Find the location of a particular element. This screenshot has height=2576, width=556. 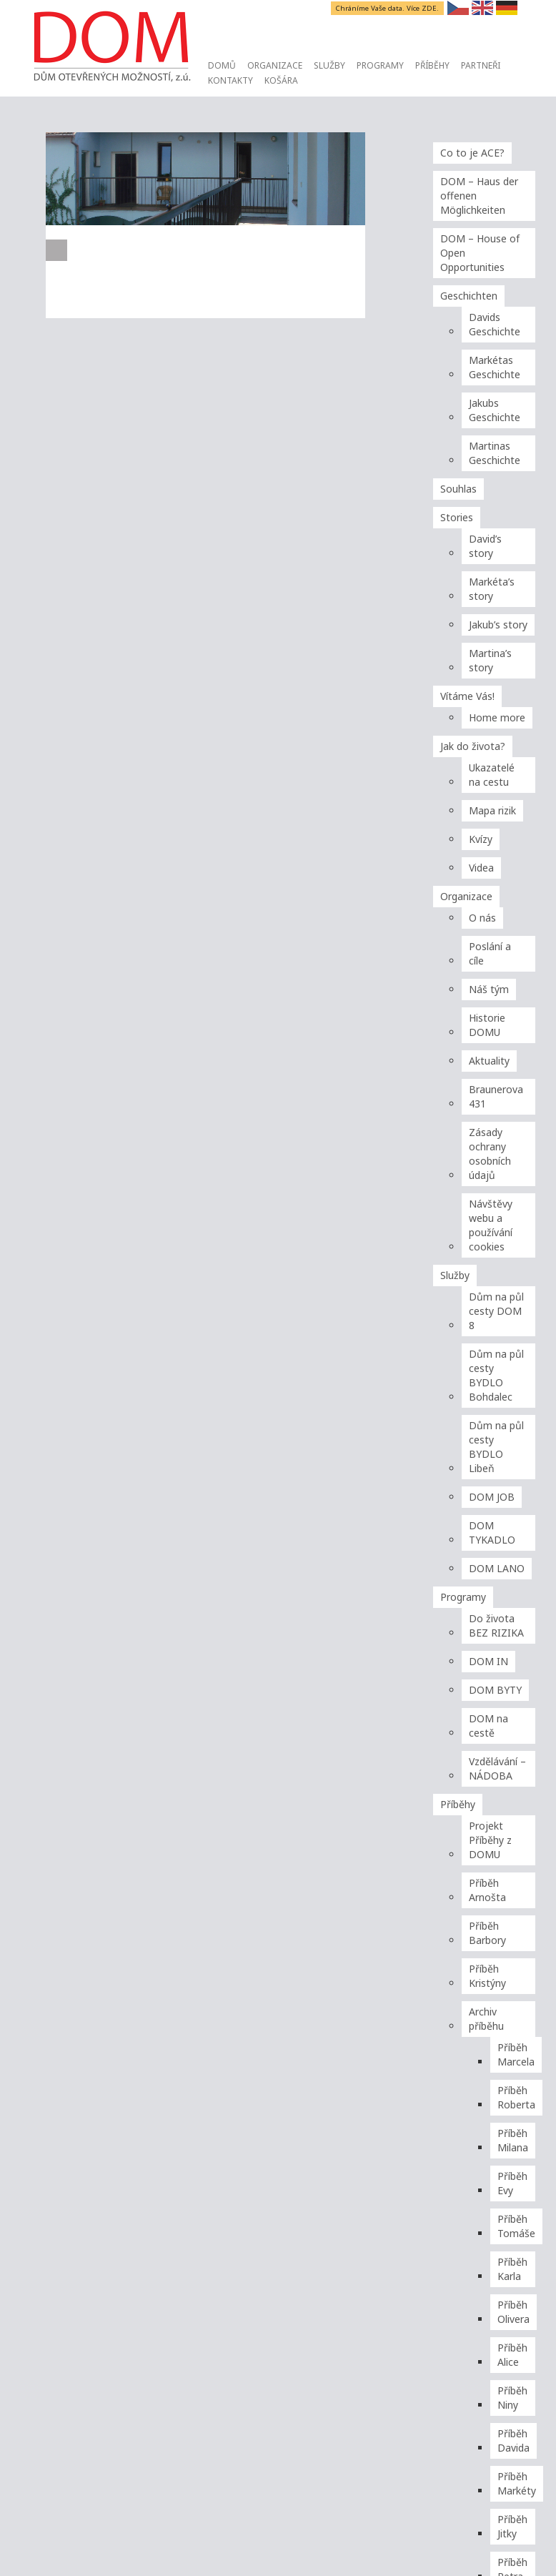

Partneři is located at coordinates (480, 65).